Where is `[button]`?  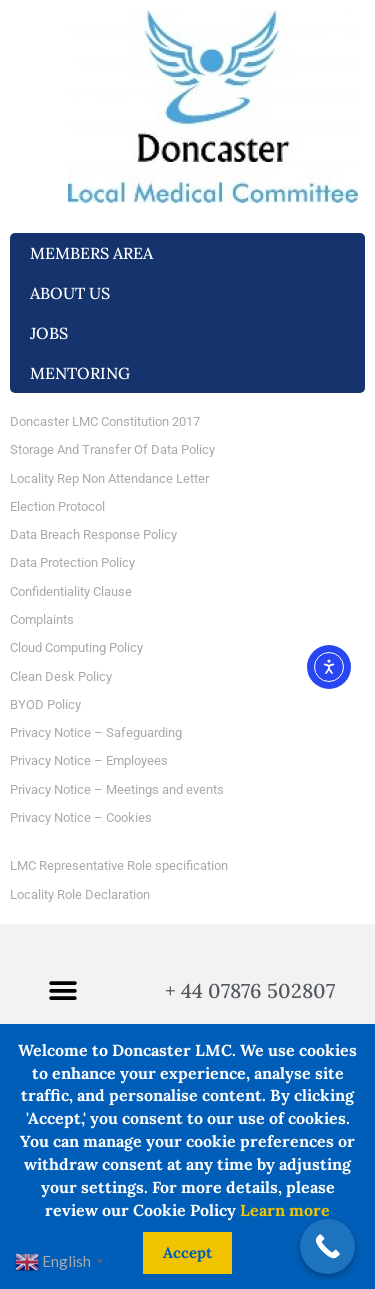 [button] is located at coordinates (62, 991).